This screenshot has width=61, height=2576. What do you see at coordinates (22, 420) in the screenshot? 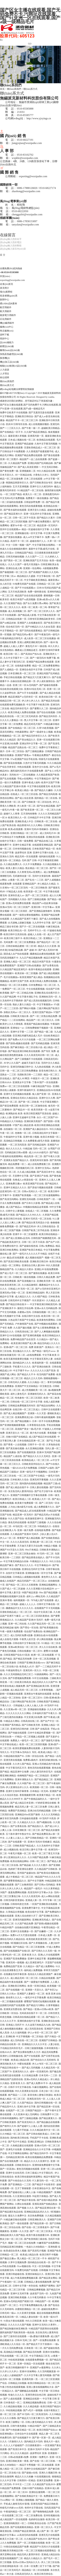
I see `精品国产不卡一区二区三区三州` at bounding box center [22, 420].